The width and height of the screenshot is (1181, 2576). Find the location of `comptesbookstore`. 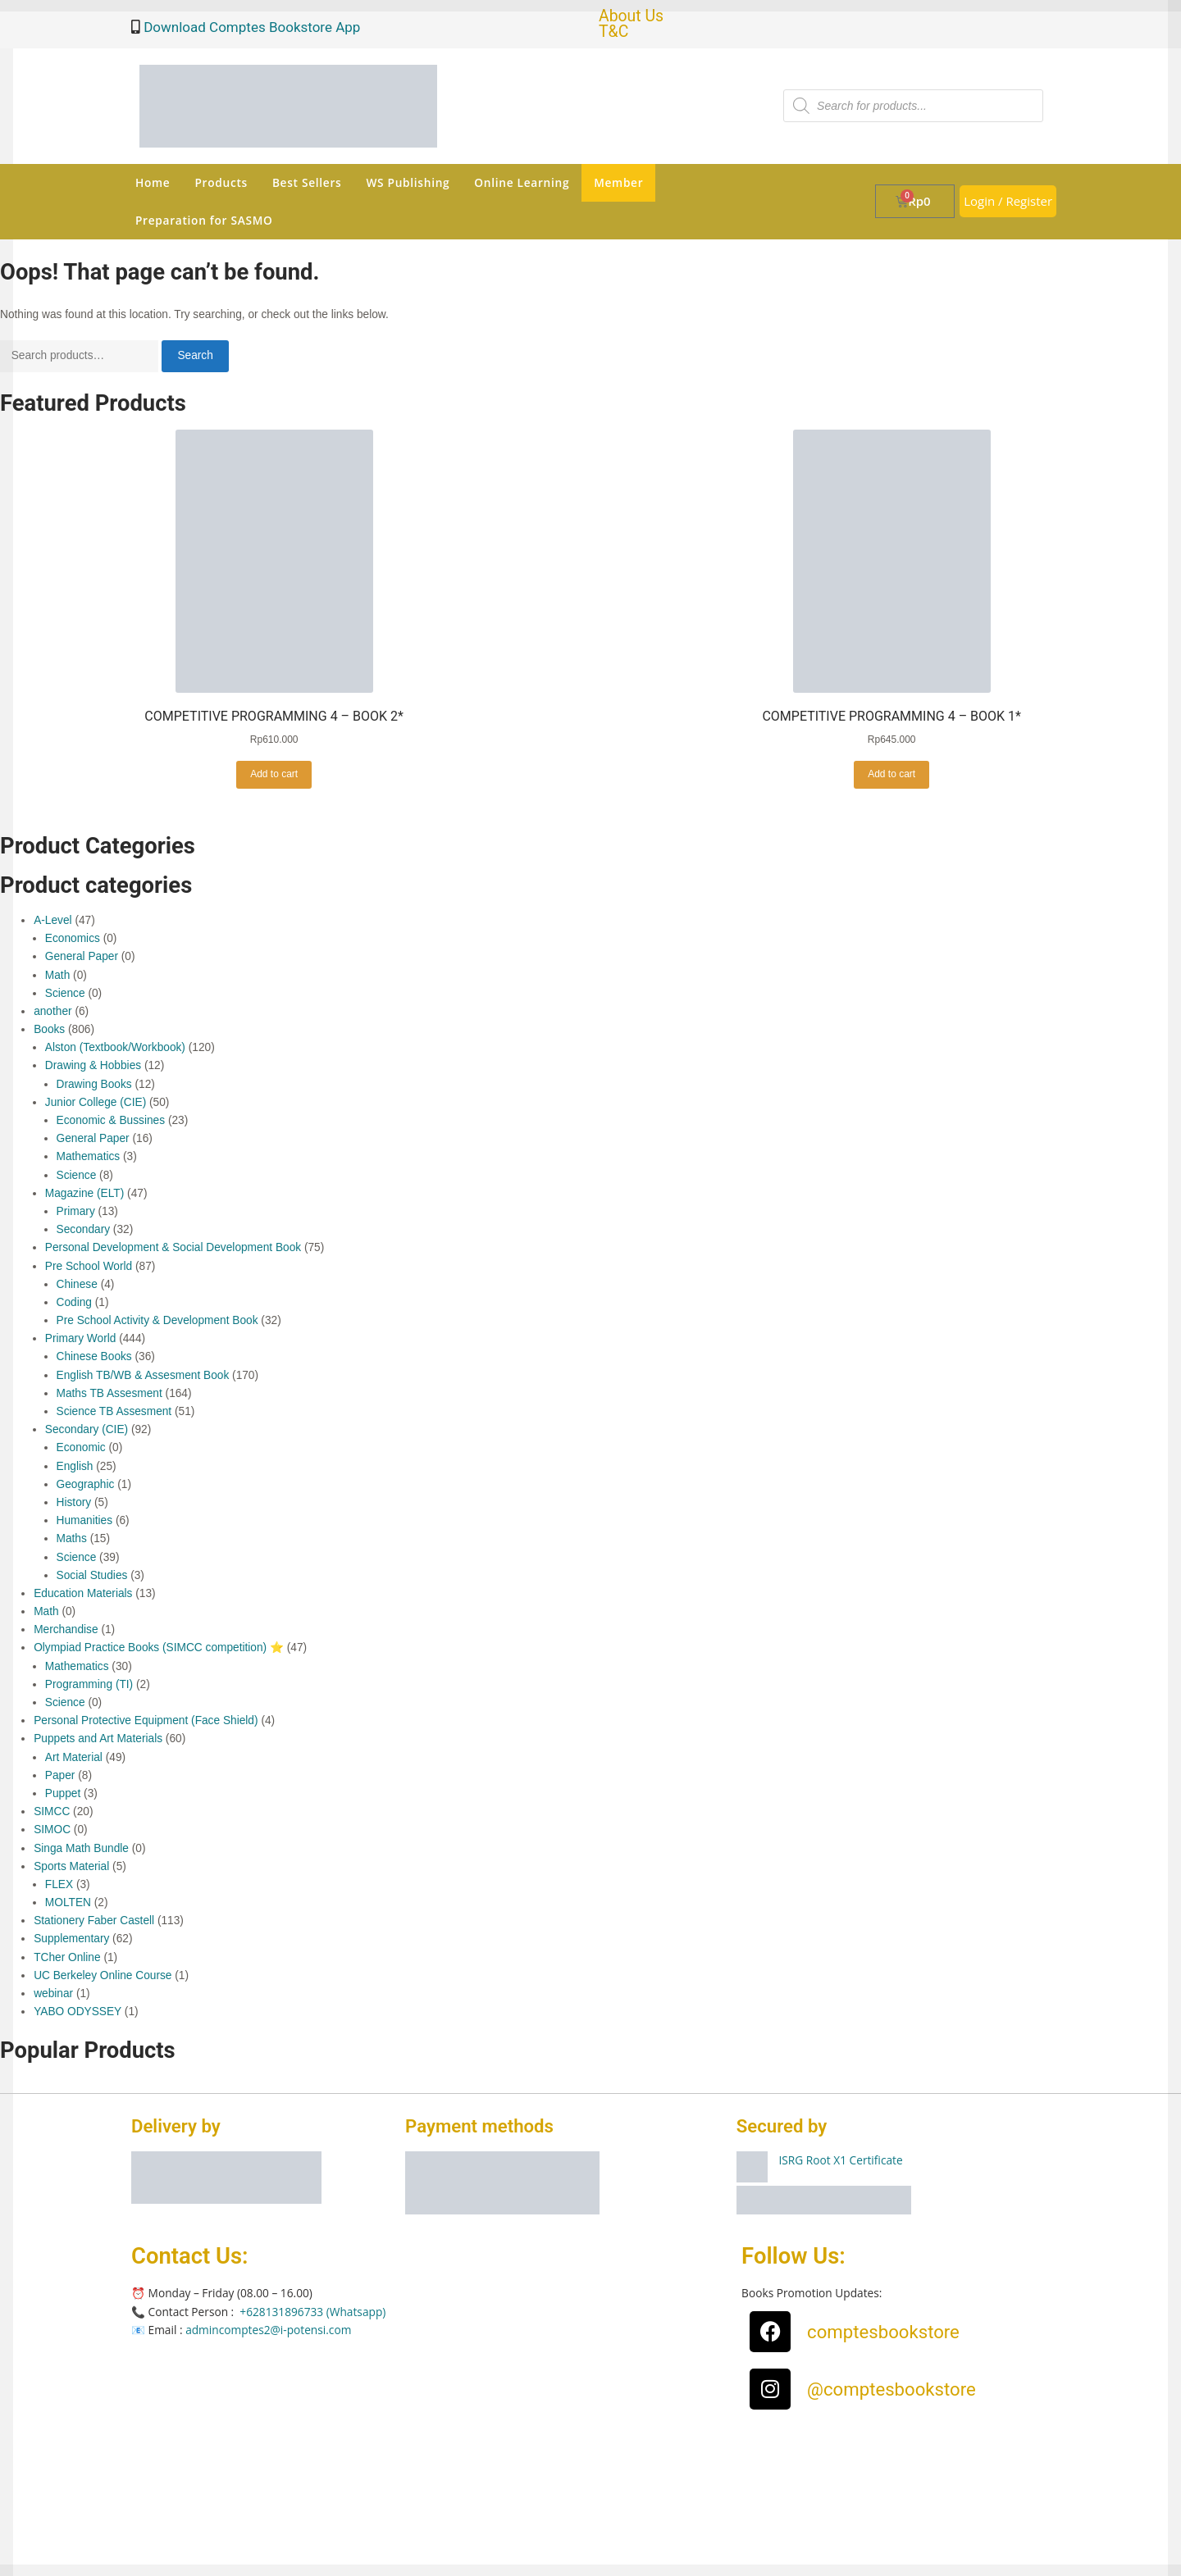

comptesbookstore is located at coordinates (883, 2331).